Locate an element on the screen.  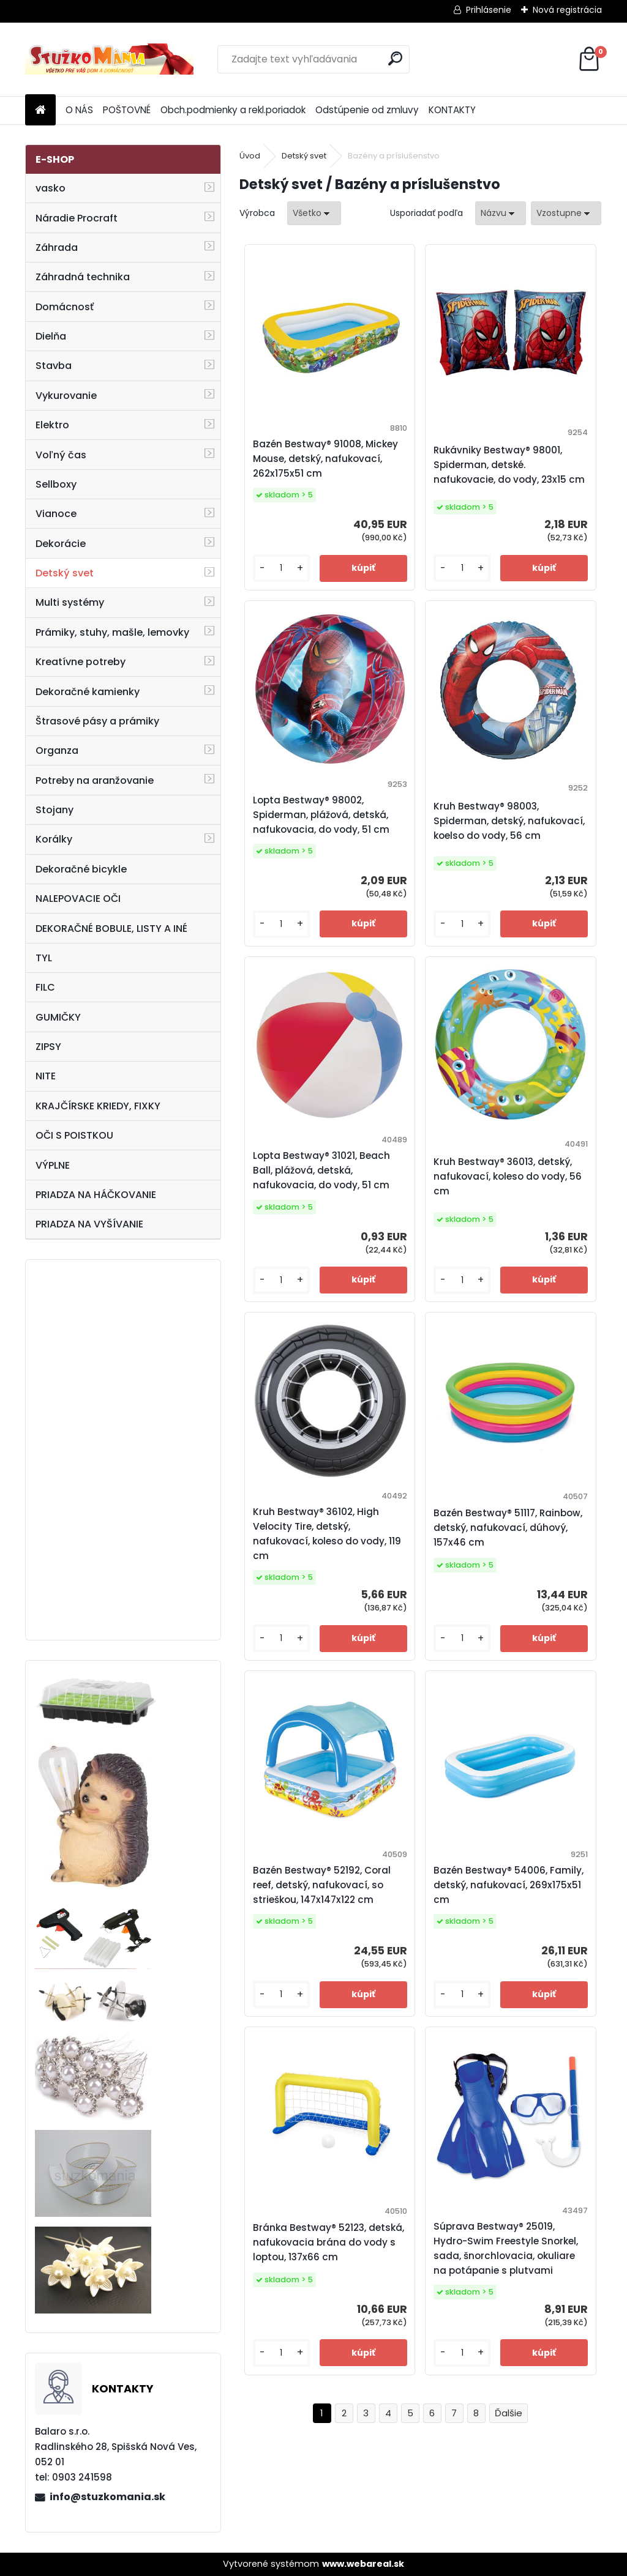
Elektro is located at coordinates (52, 425).